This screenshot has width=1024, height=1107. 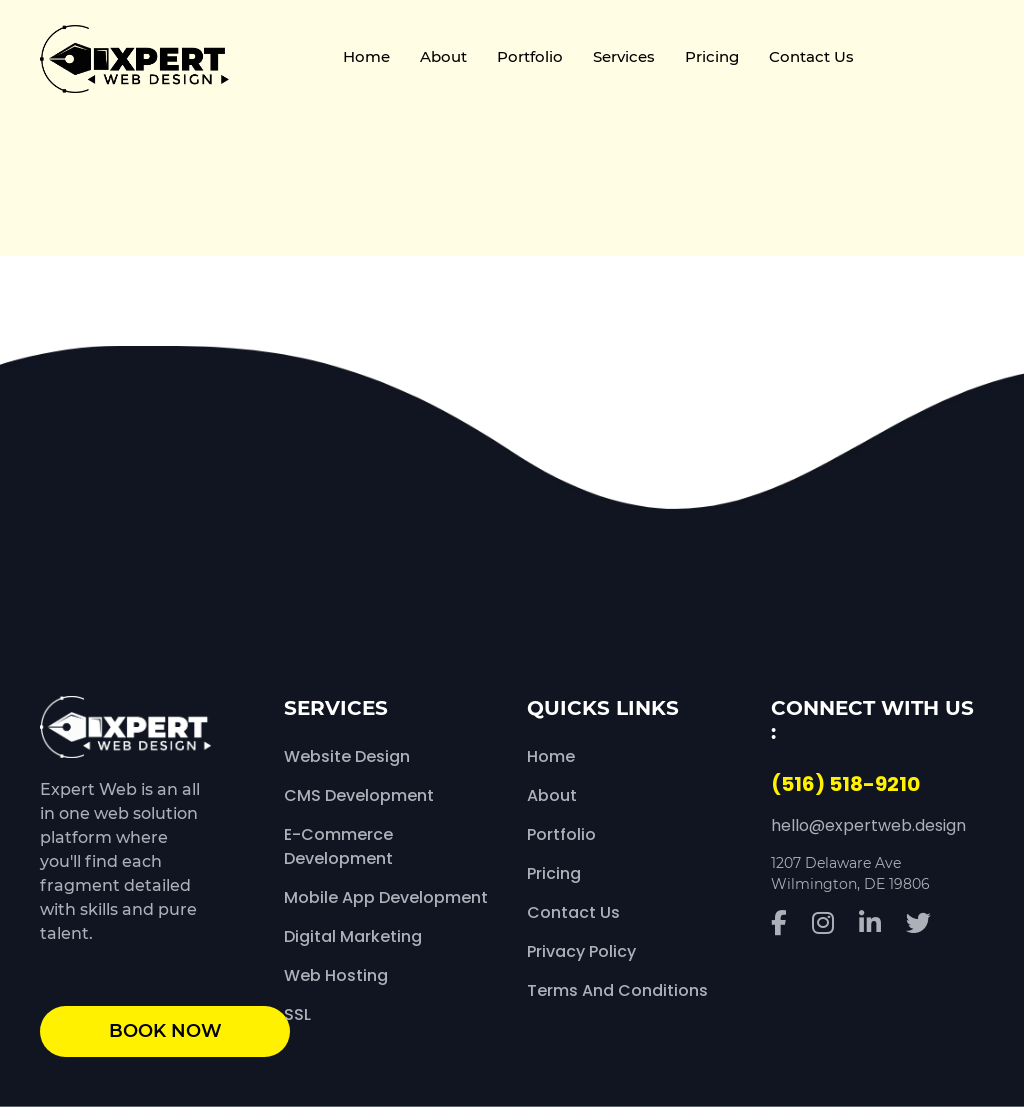 I want to click on CMS Development, so click(x=359, y=795).